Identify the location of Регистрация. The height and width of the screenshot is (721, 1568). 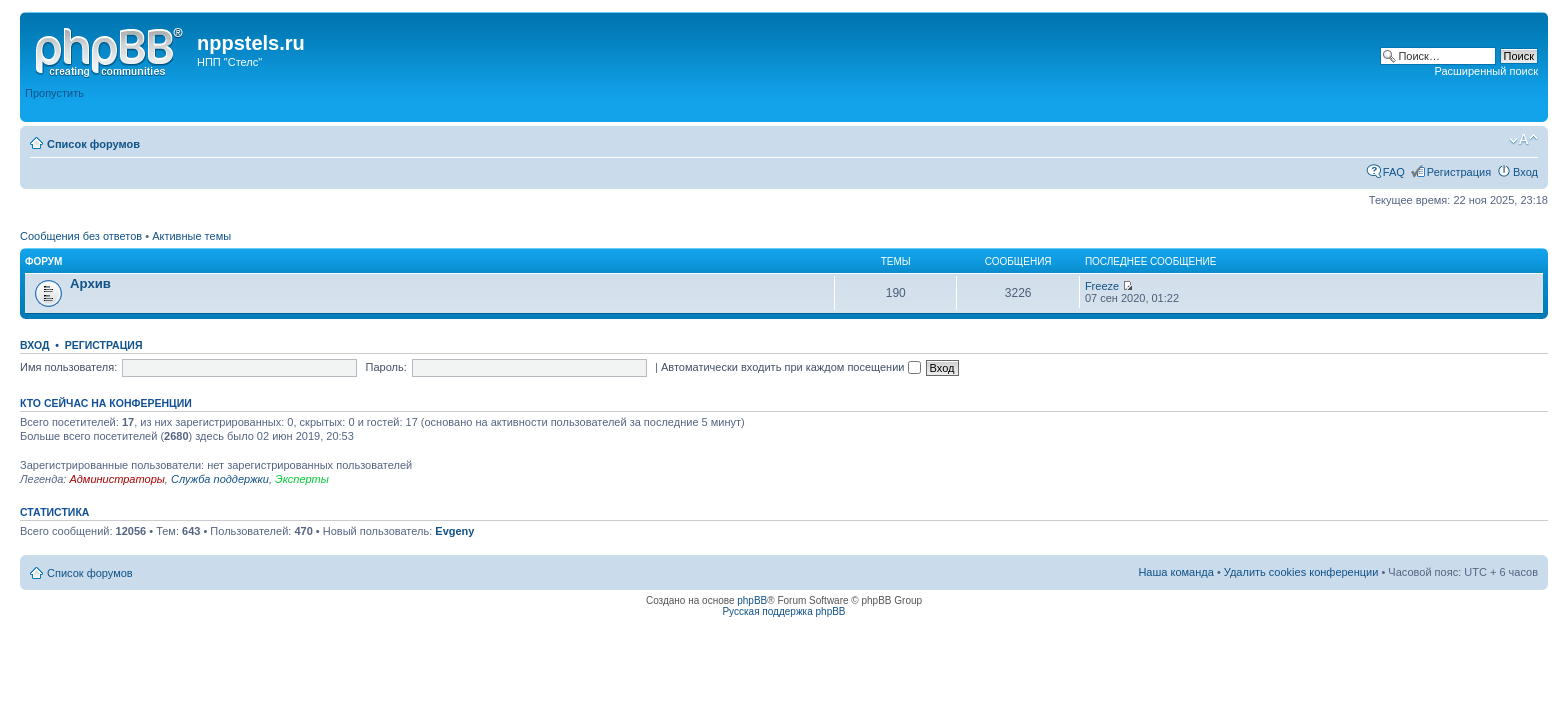
(1459, 172).